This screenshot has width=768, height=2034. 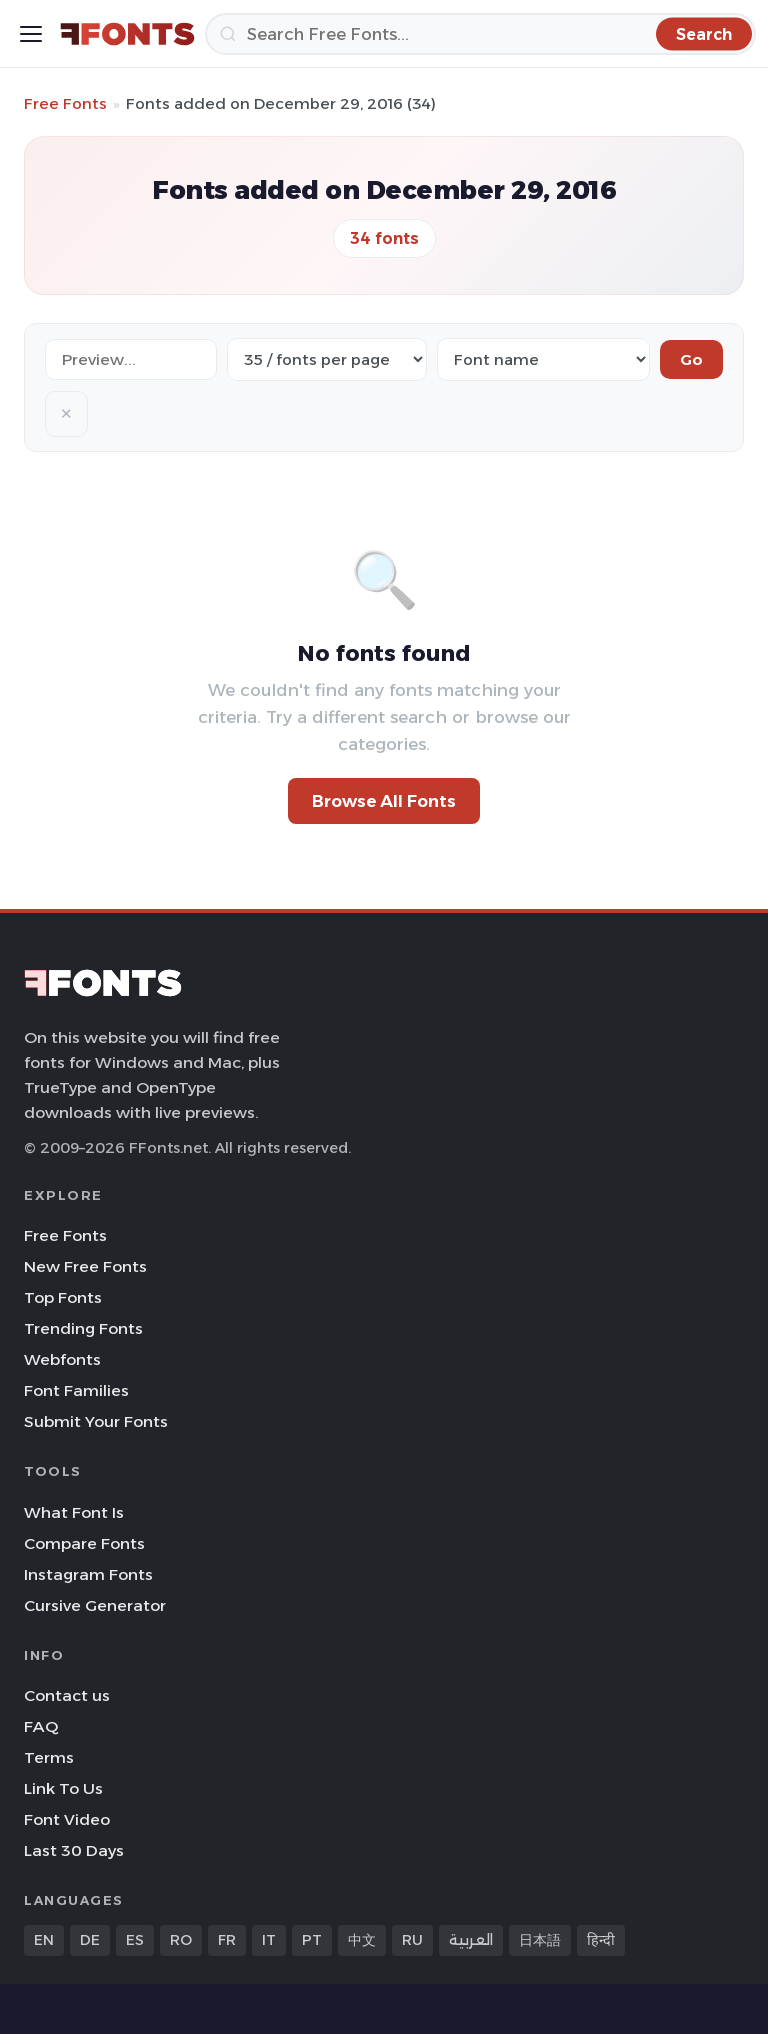 What do you see at coordinates (312, 1940) in the screenshot?
I see `PT` at bounding box center [312, 1940].